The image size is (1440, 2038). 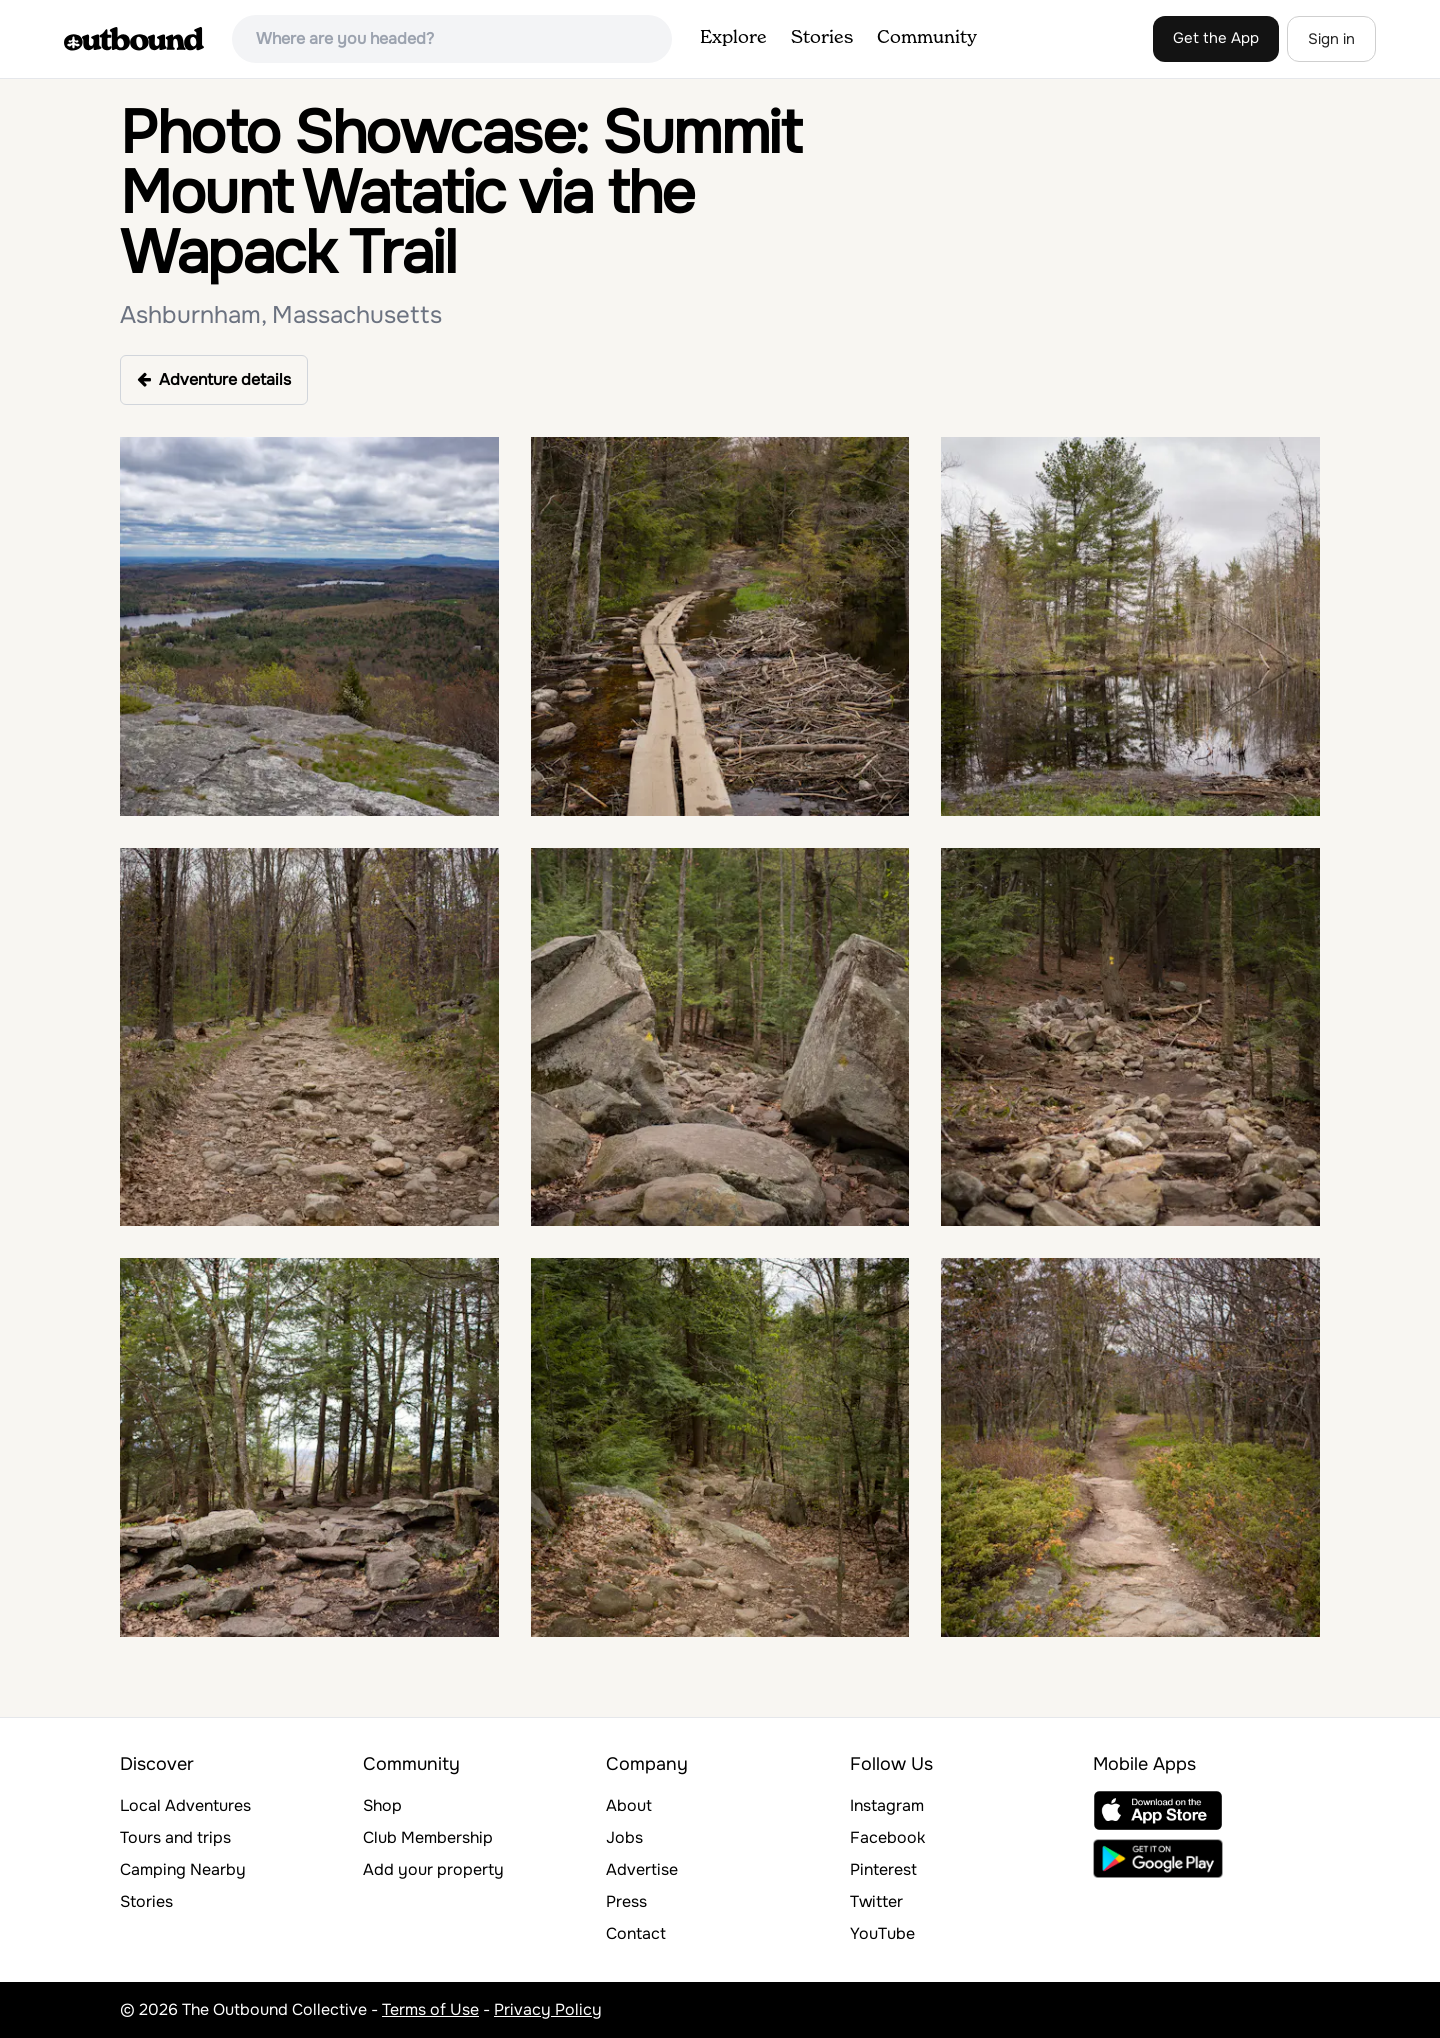 What do you see at coordinates (430, 2009) in the screenshot?
I see `Terms of Use` at bounding box center [430, 2009].